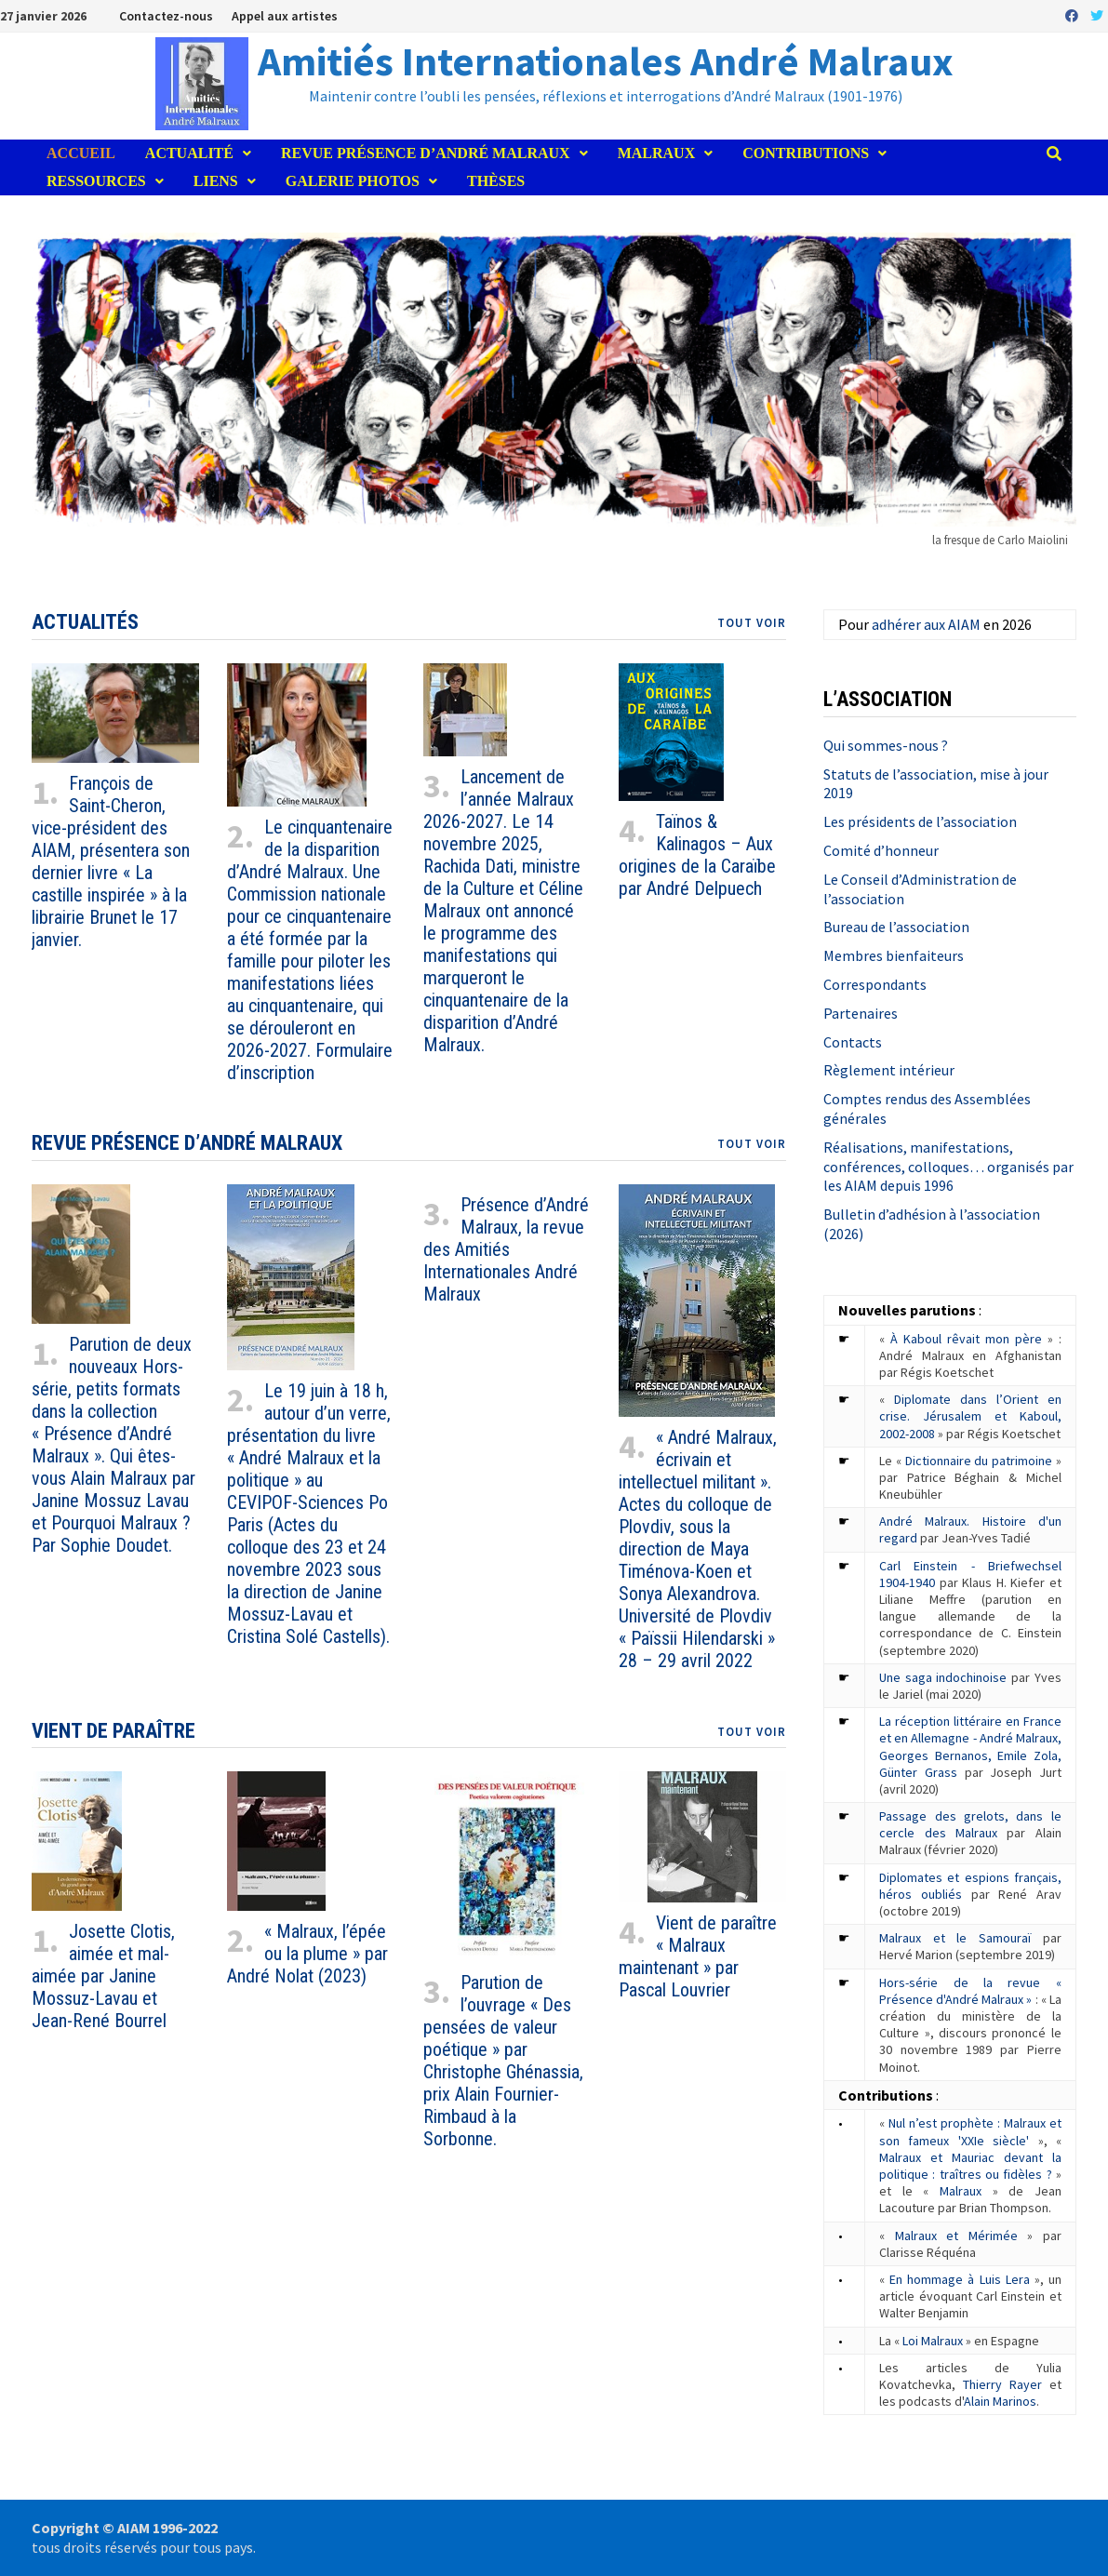 The image size is (1108, 2576). Describe the element at coordinates (970, 2165) in the screenshot. I see `Malraux et Mauriac devant la politique : traîtres ou fidèles ?` at that location.